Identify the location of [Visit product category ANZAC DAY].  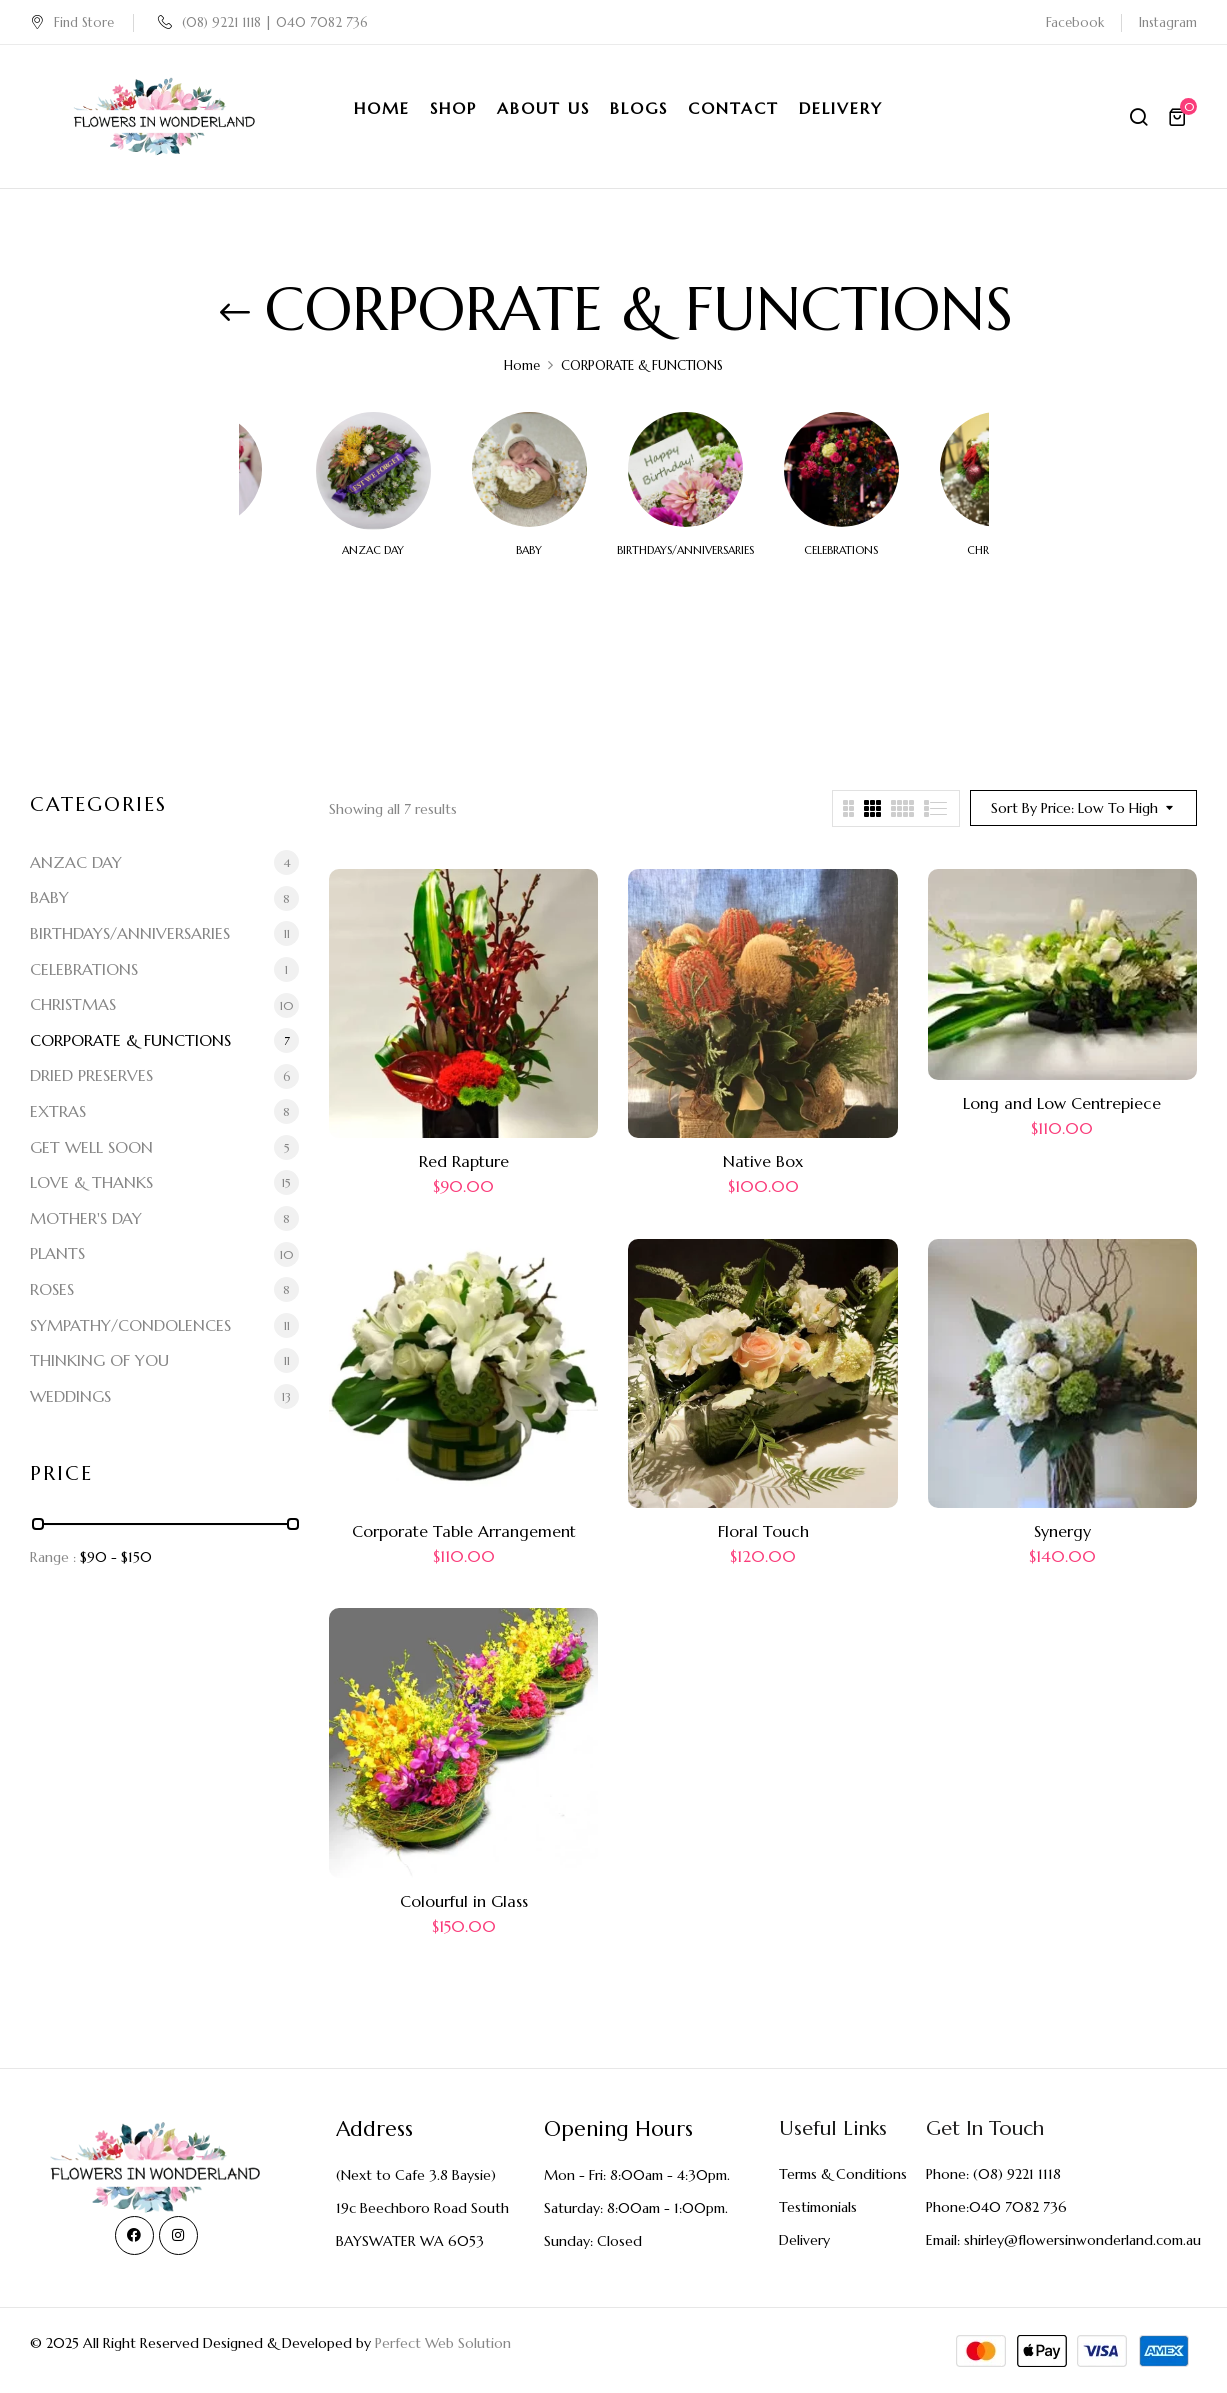
(373, 469).